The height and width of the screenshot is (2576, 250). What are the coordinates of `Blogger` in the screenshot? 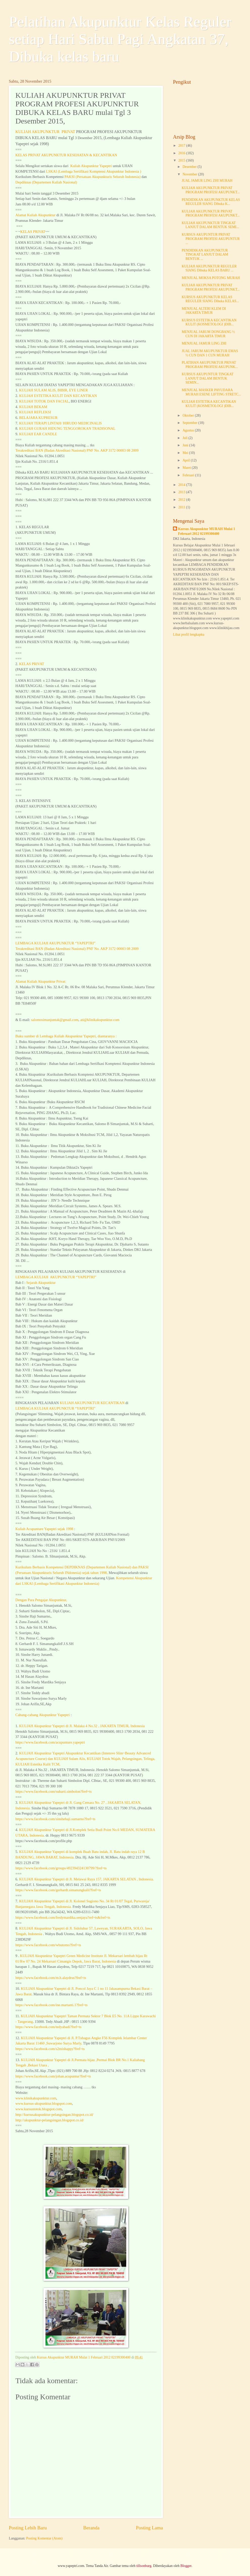 It's located at (185, 2566).